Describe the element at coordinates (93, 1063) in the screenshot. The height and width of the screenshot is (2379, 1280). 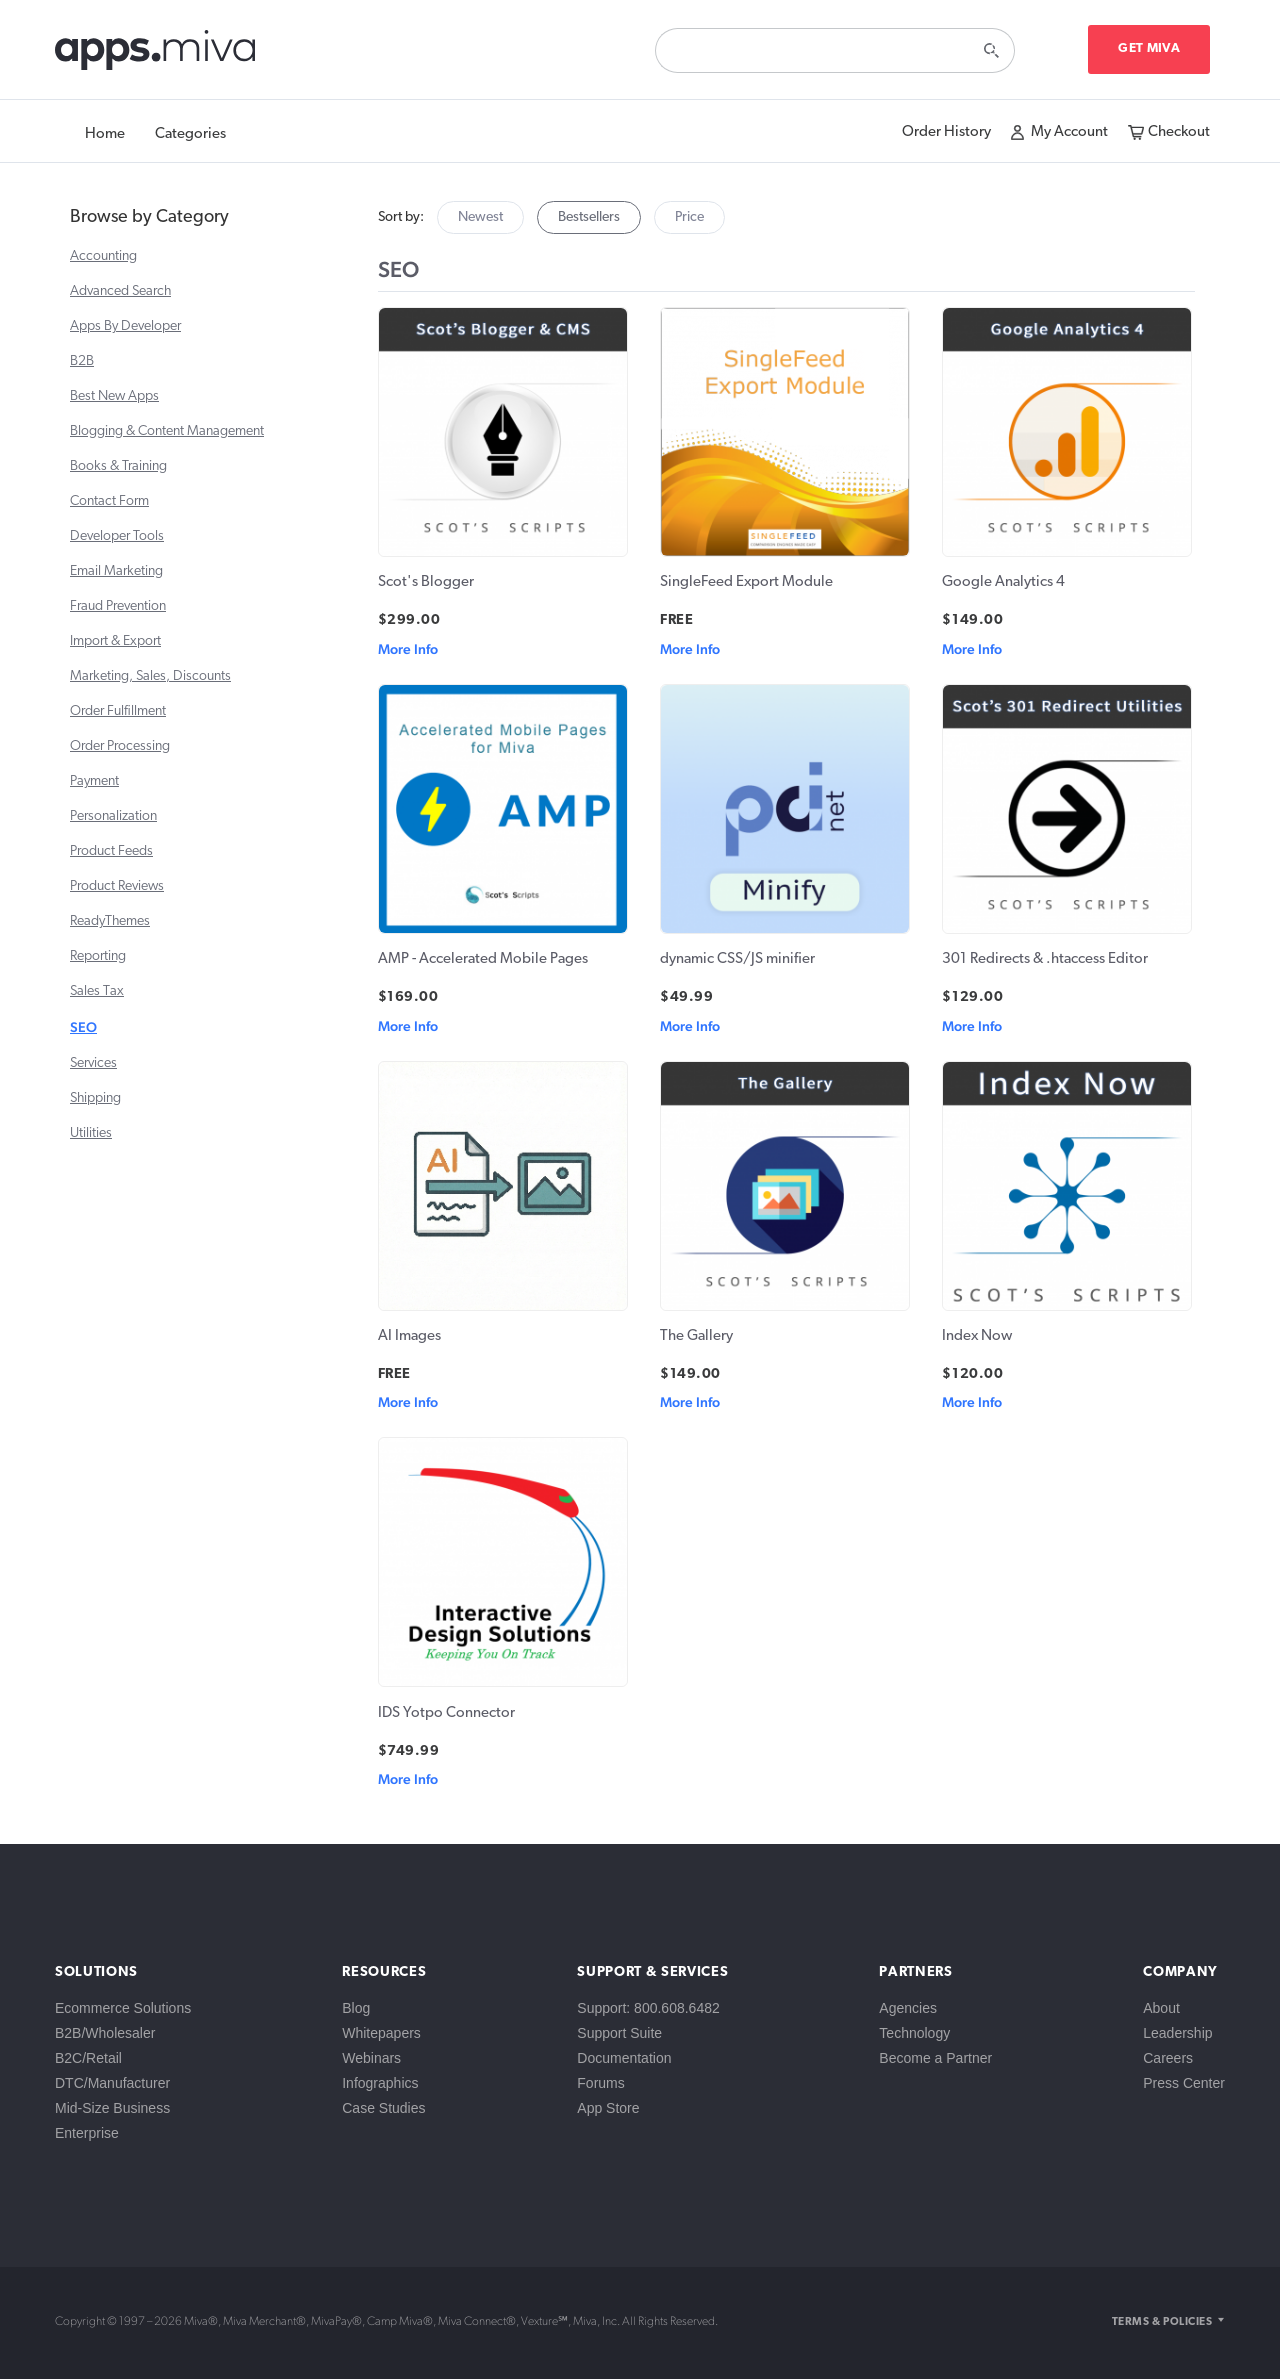
I see `Services` at that location.